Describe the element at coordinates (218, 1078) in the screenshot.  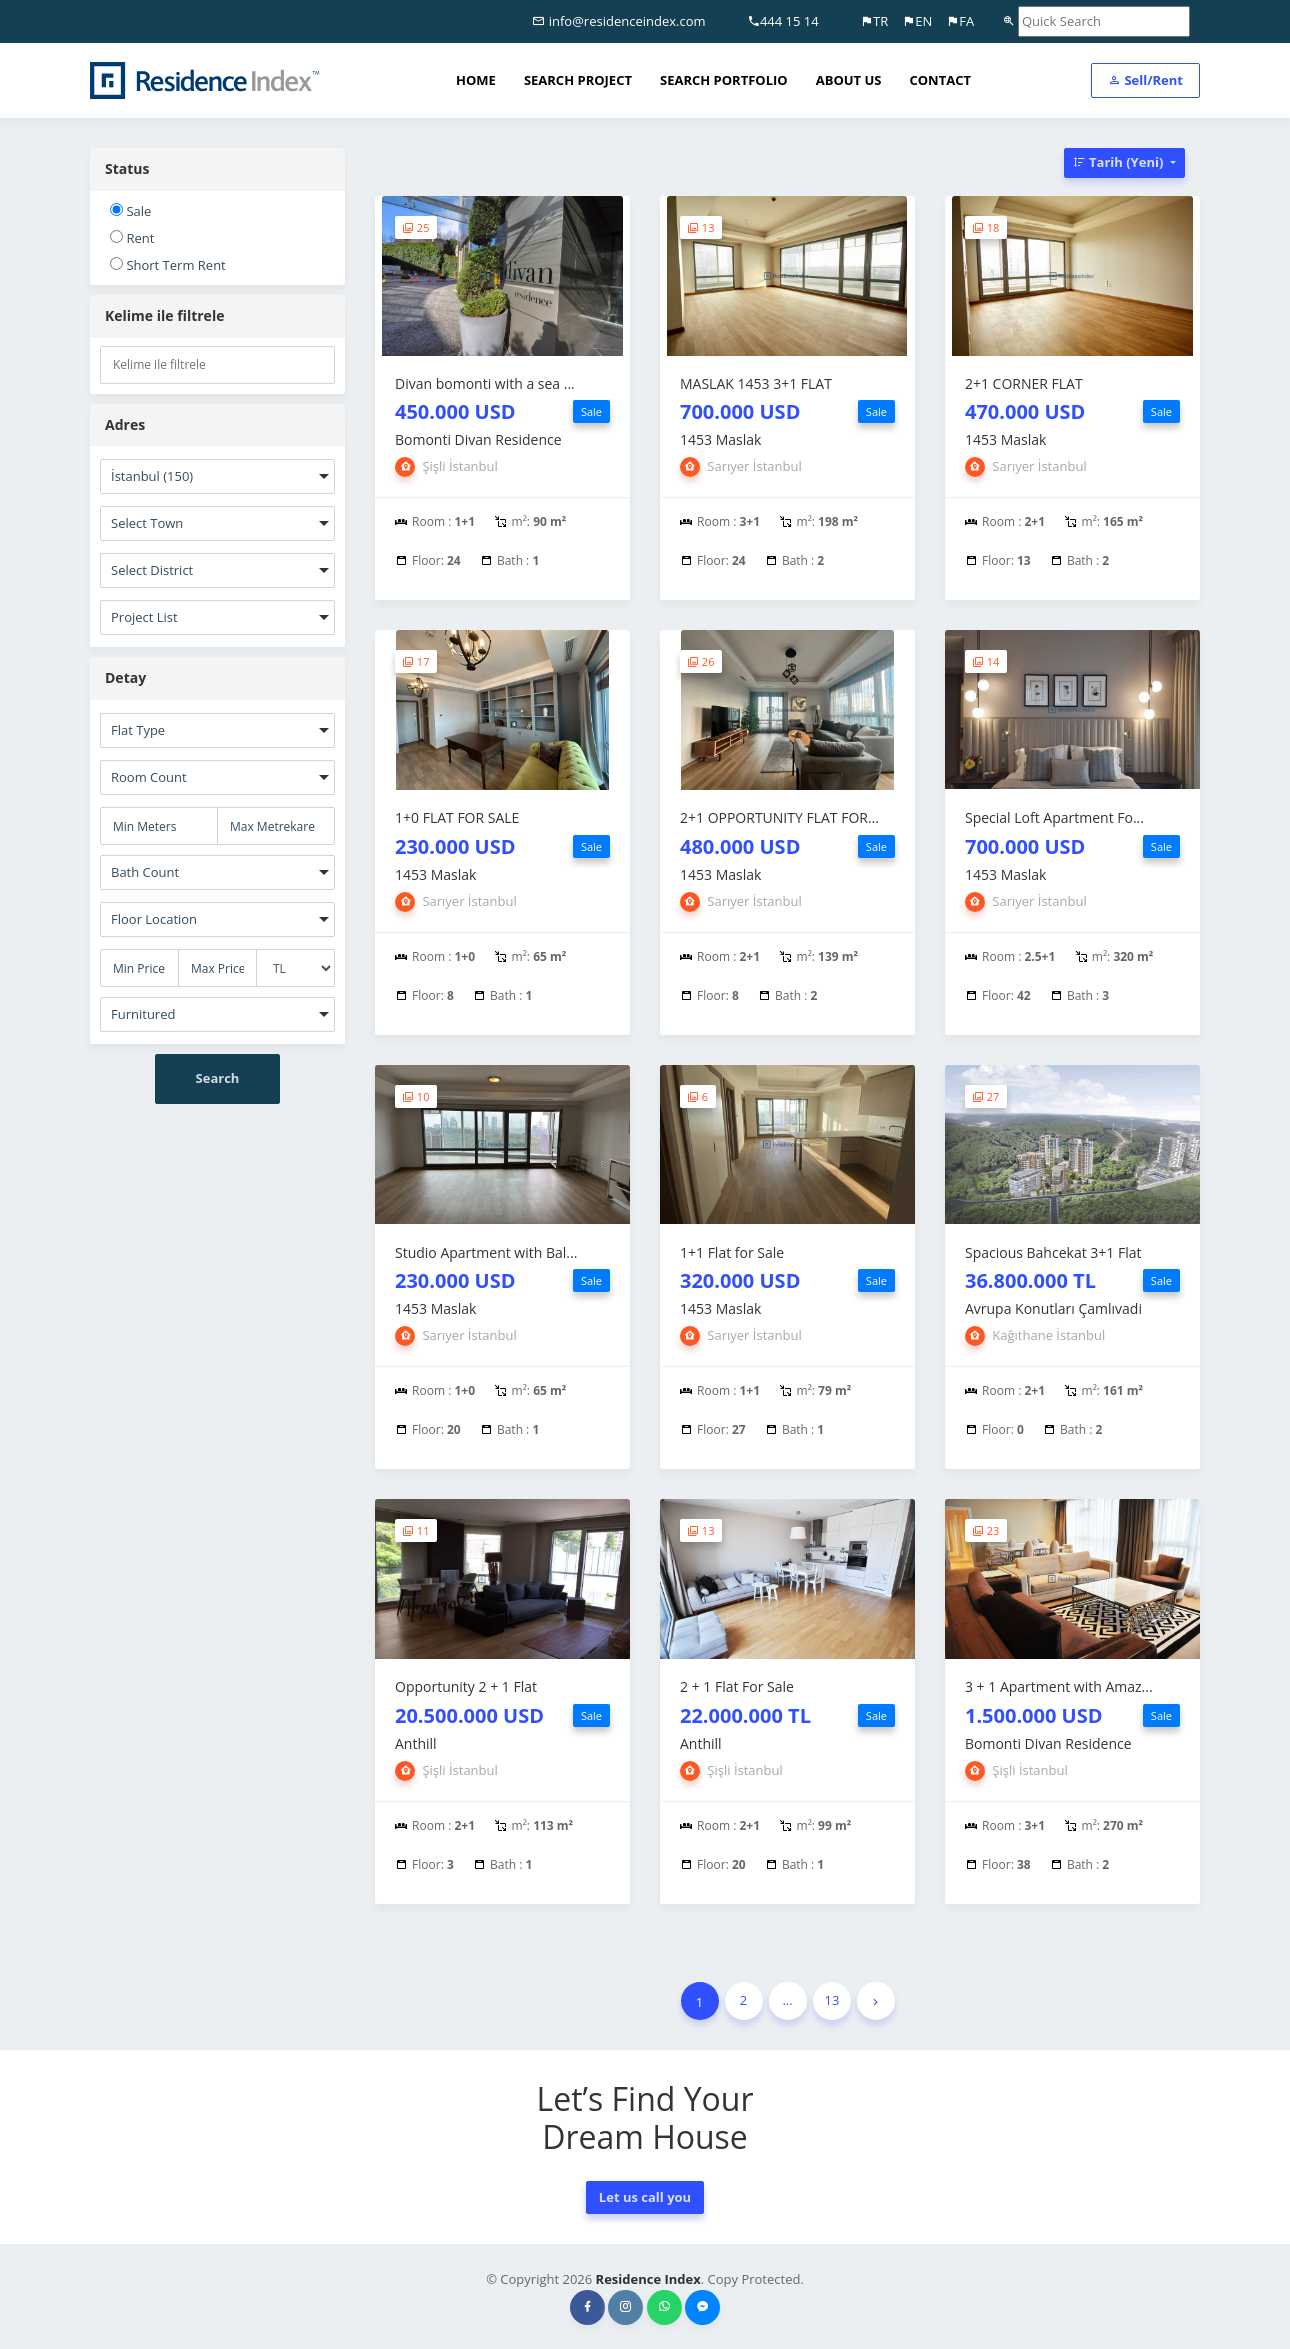
I see `Search` at that location.